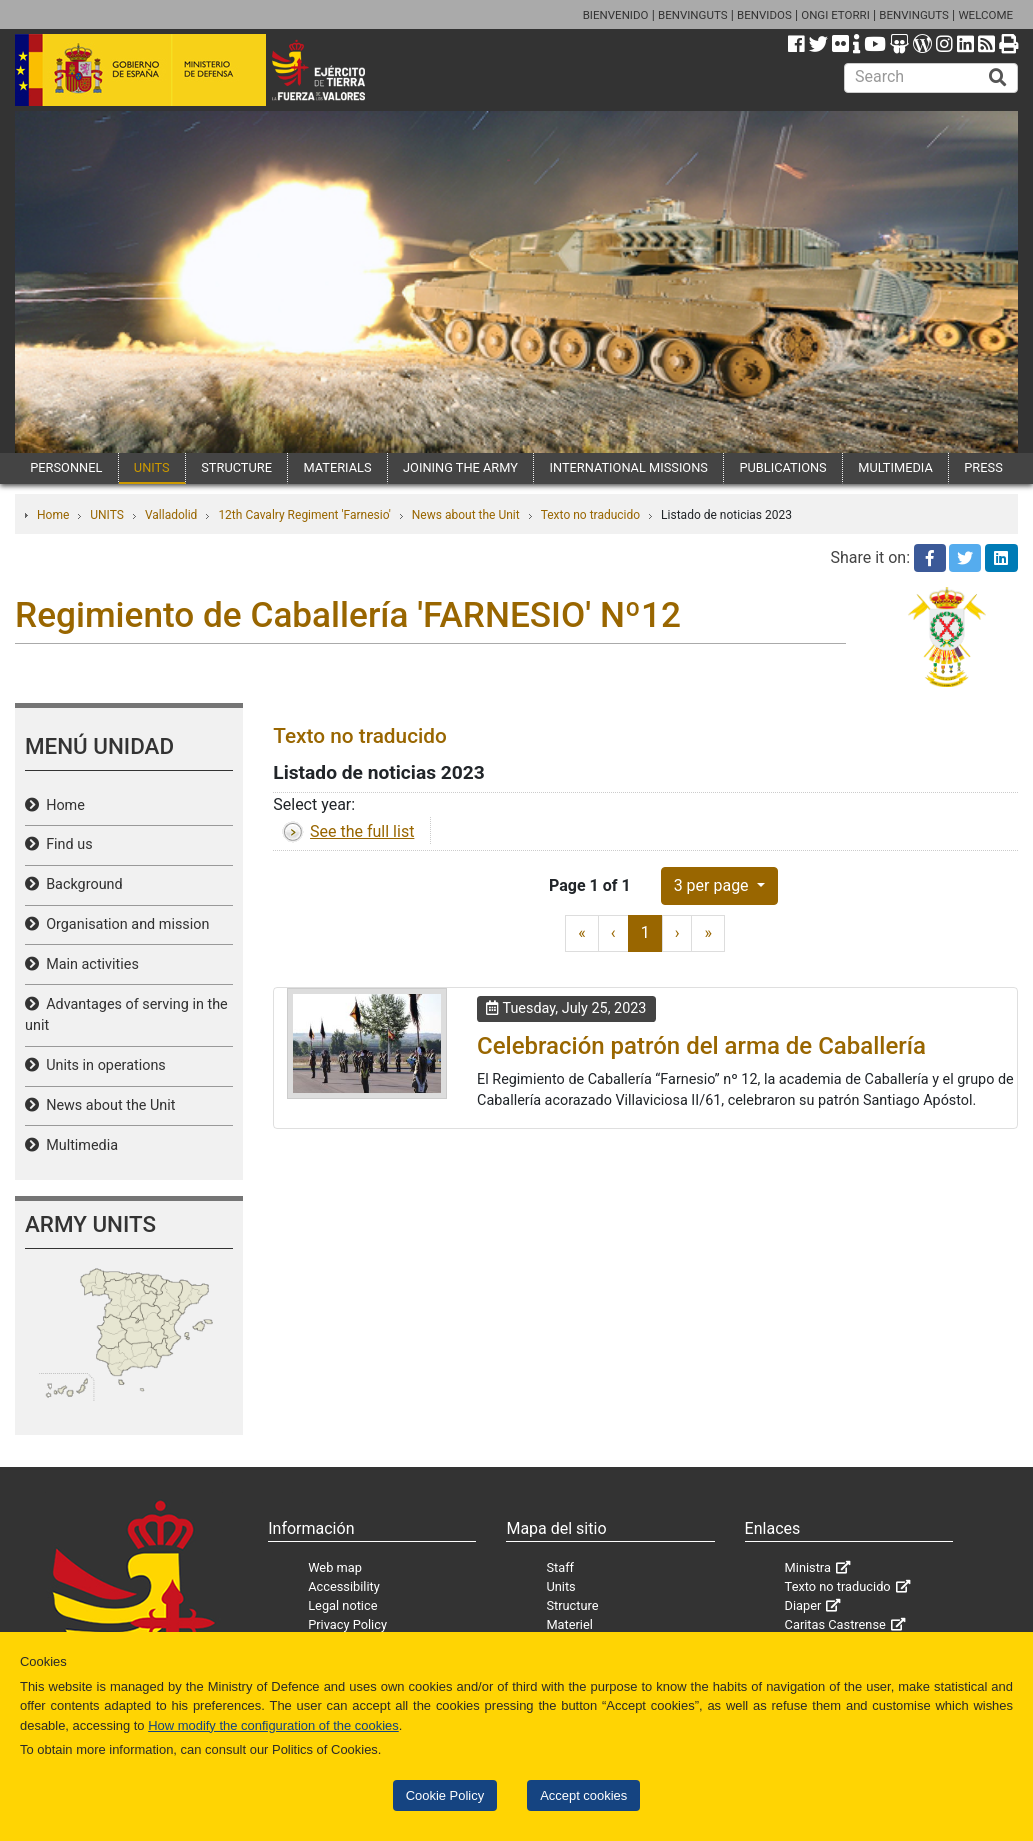  What do you see at coordinates (983, 467) in the screenshot?
I see `PRESS` at bounding box center [983, 467].